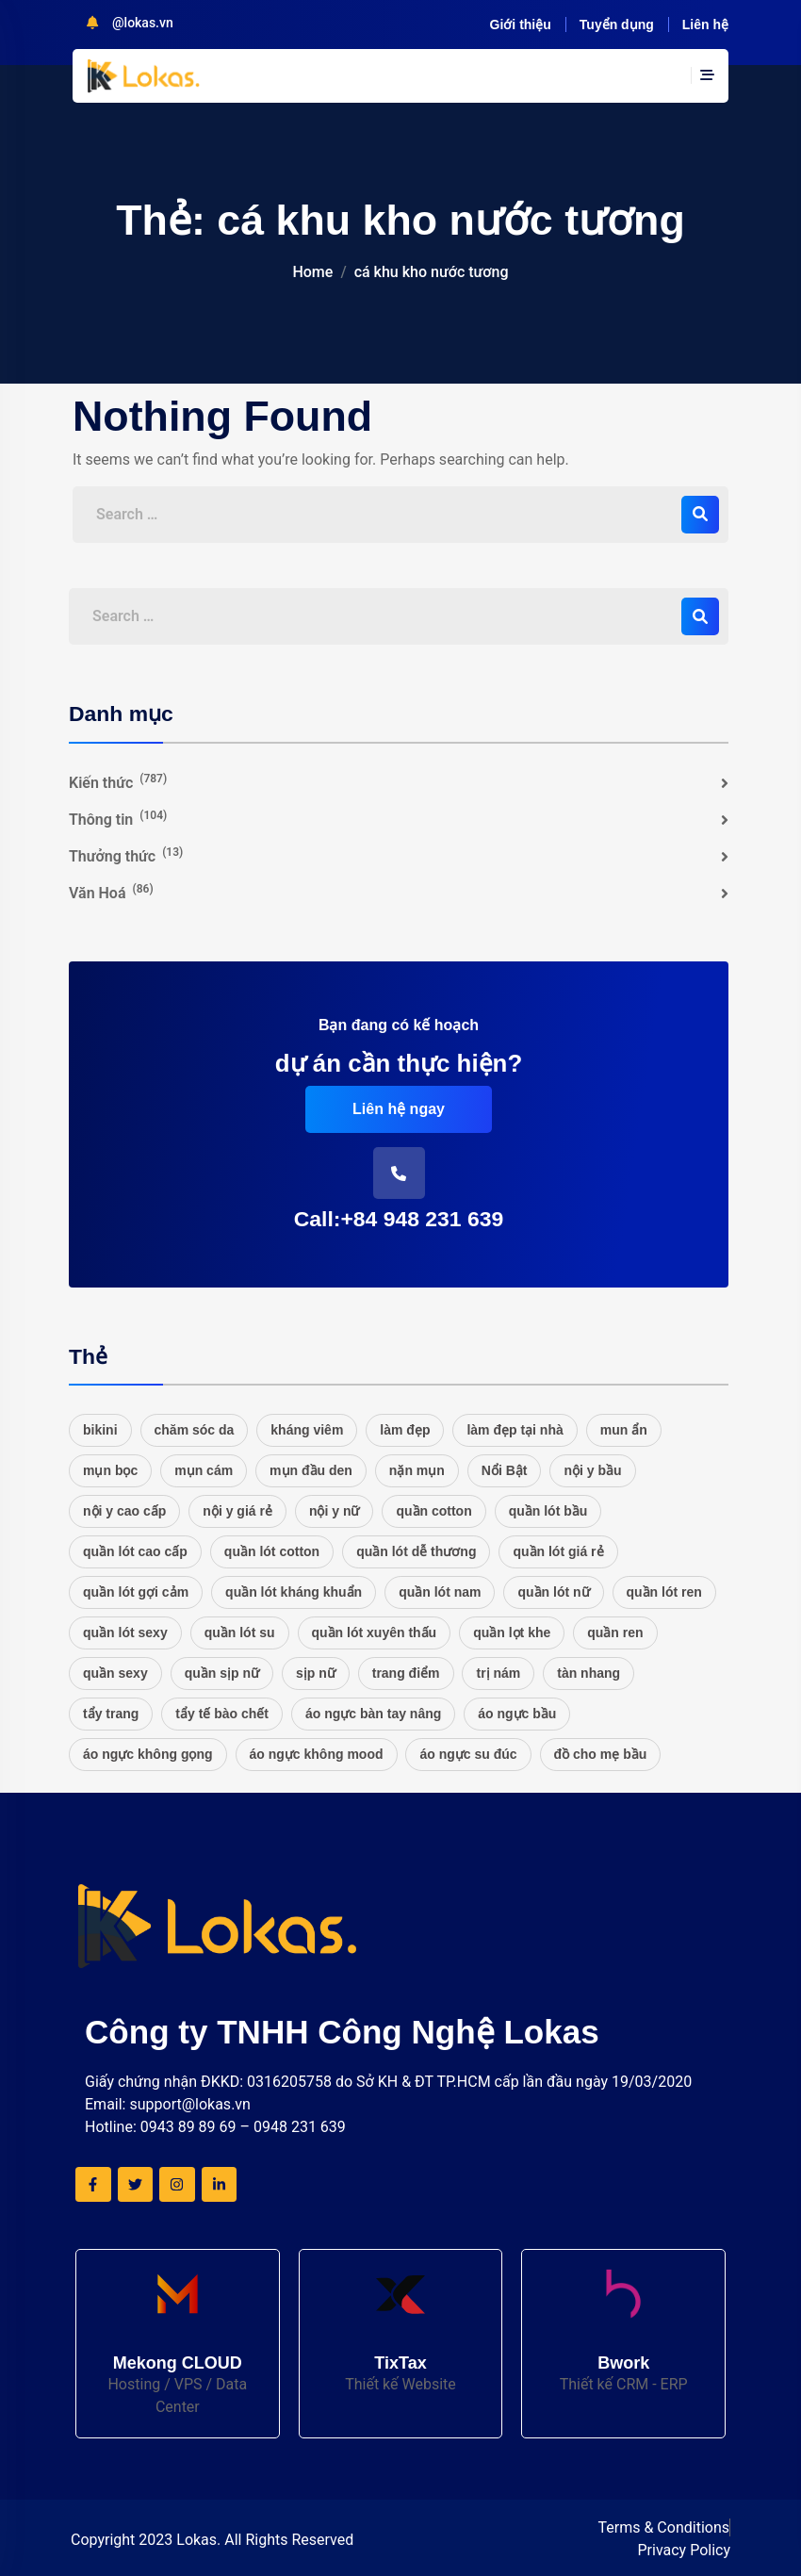 The width and height of the screenshot is (801, 2576). I want to click on quần lót bầu [quần lót bầu (20 mục)], so click(548, 1510).